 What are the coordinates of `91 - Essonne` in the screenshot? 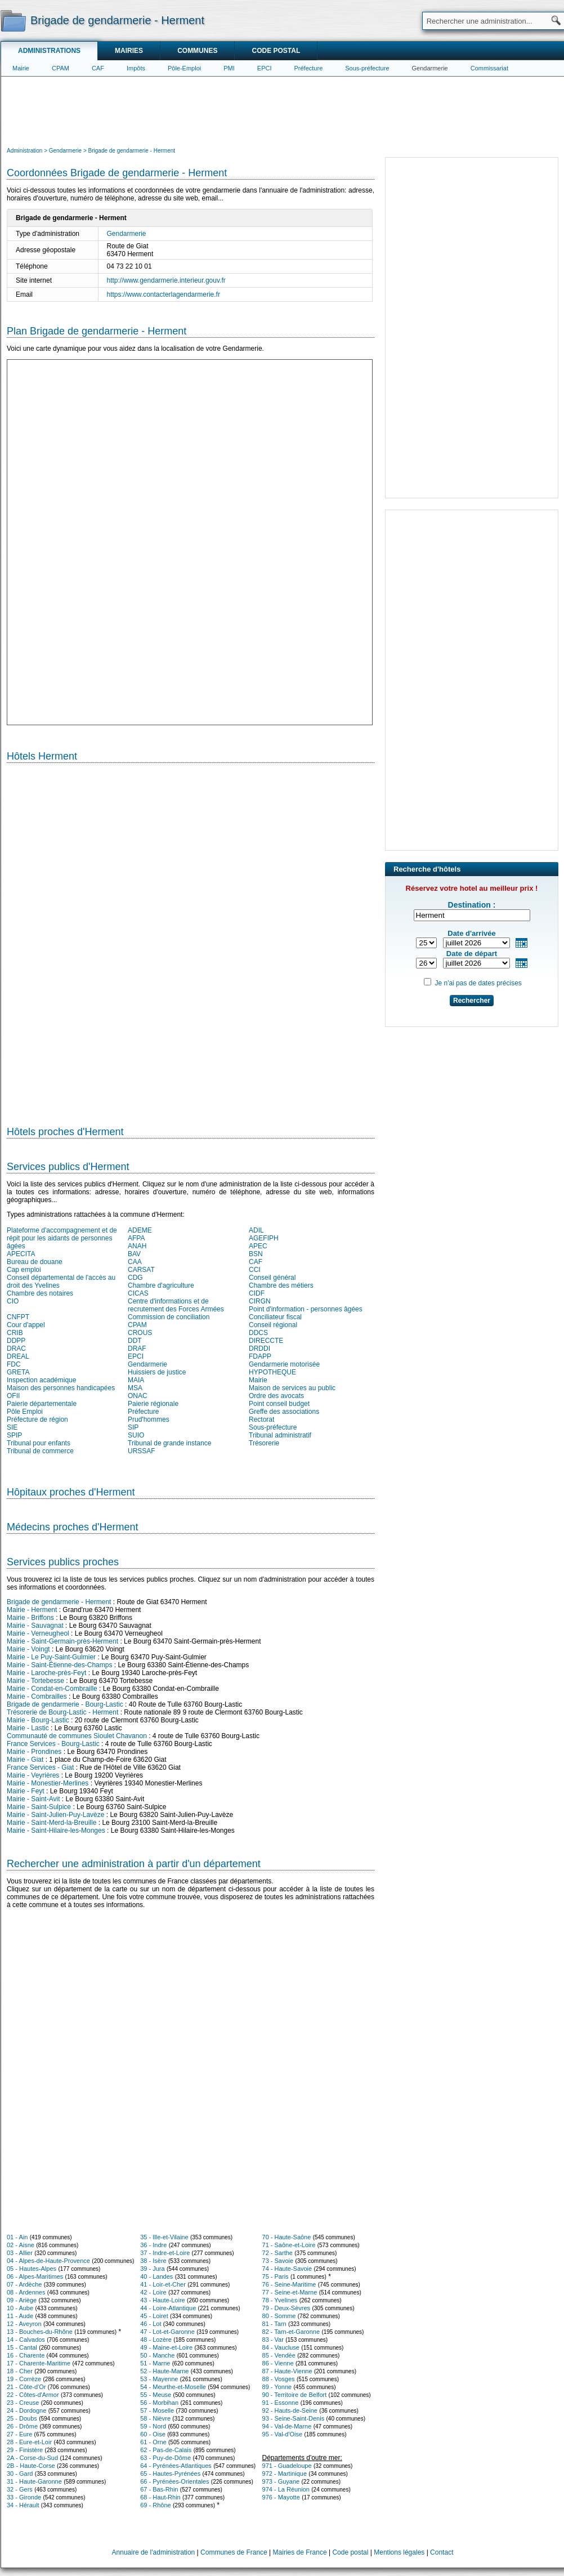 It's located at (280, 2402).